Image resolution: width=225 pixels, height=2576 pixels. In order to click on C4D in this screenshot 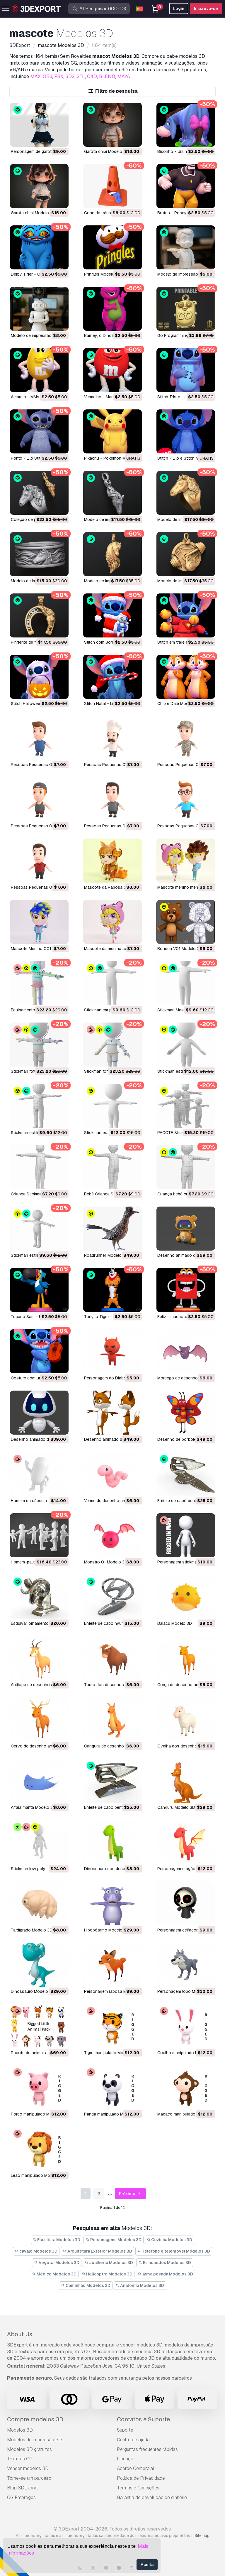, I will do `click(92, 76)`.